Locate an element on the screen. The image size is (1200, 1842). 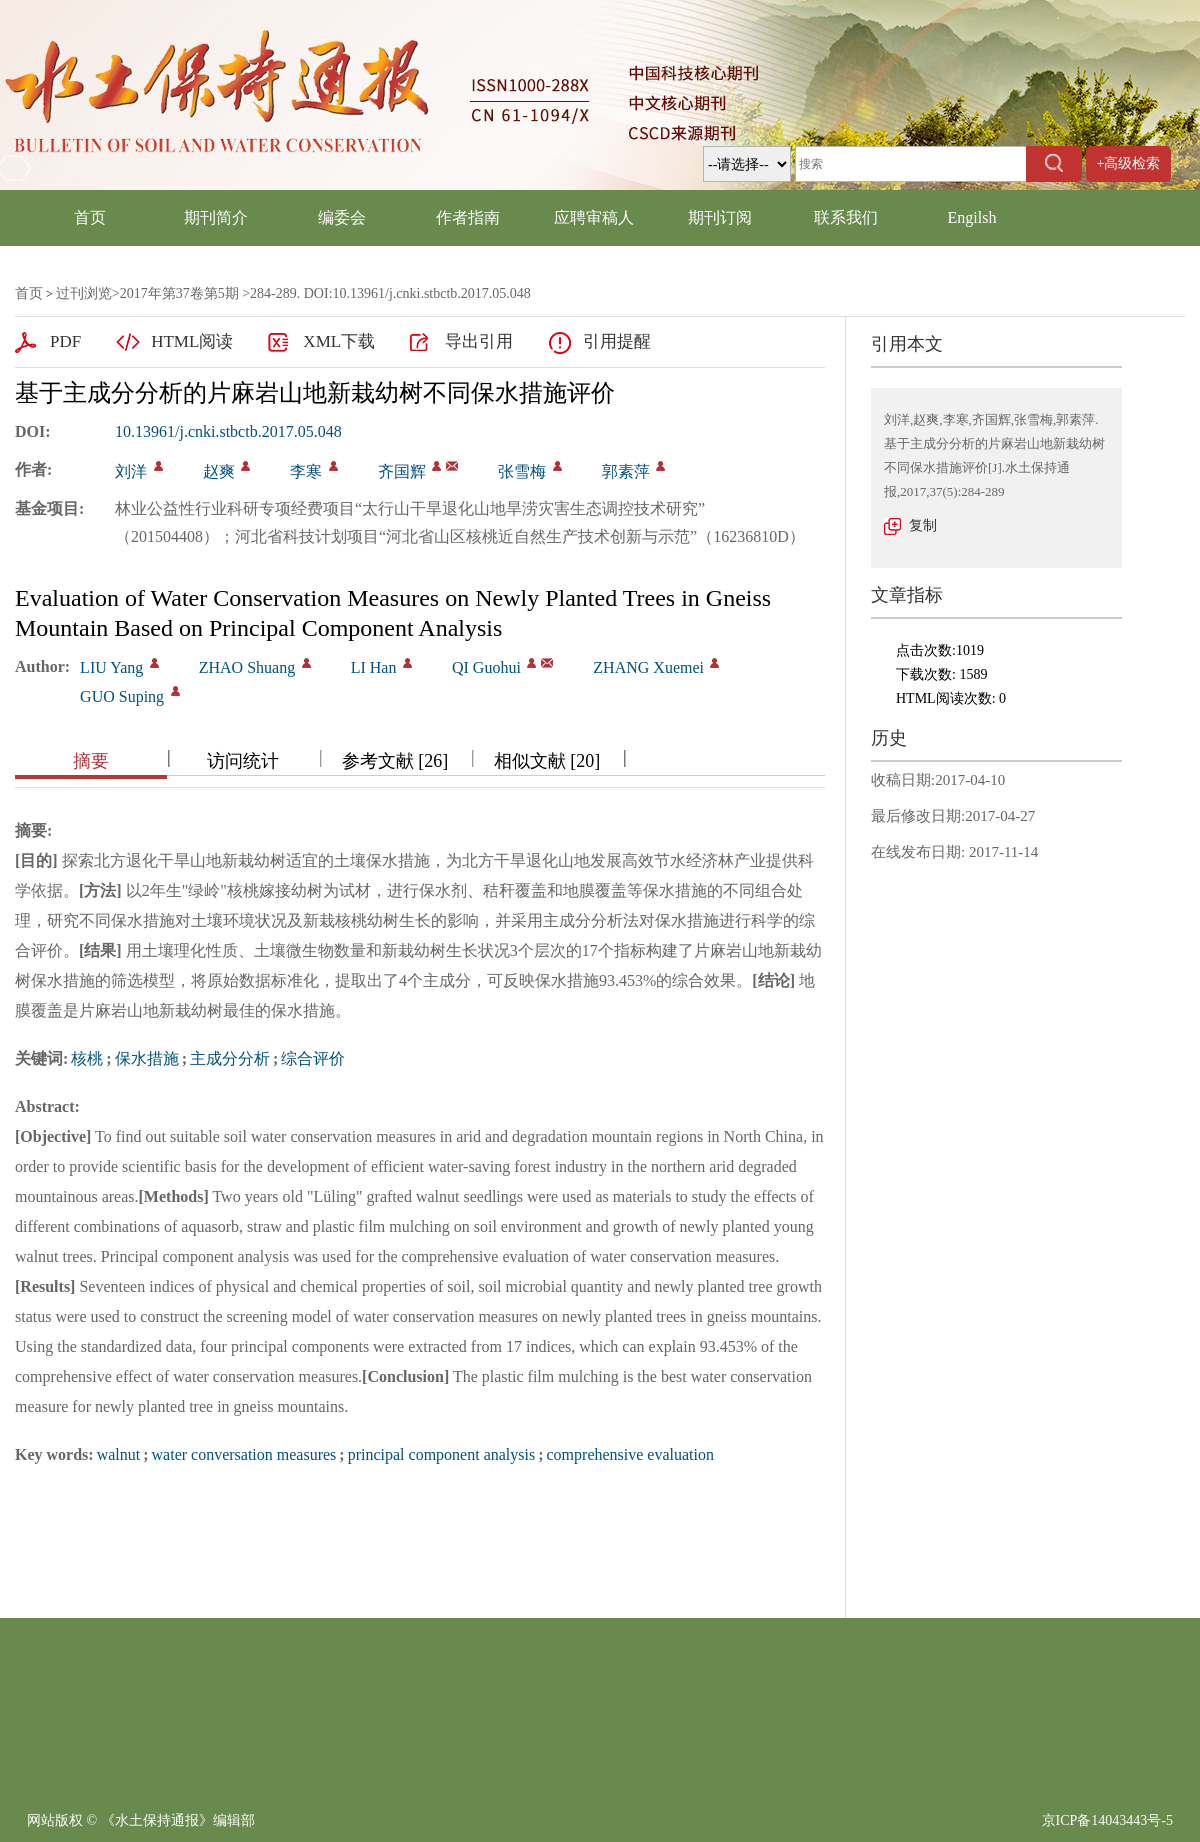
赵爽 is located at coordinates (219, 471).